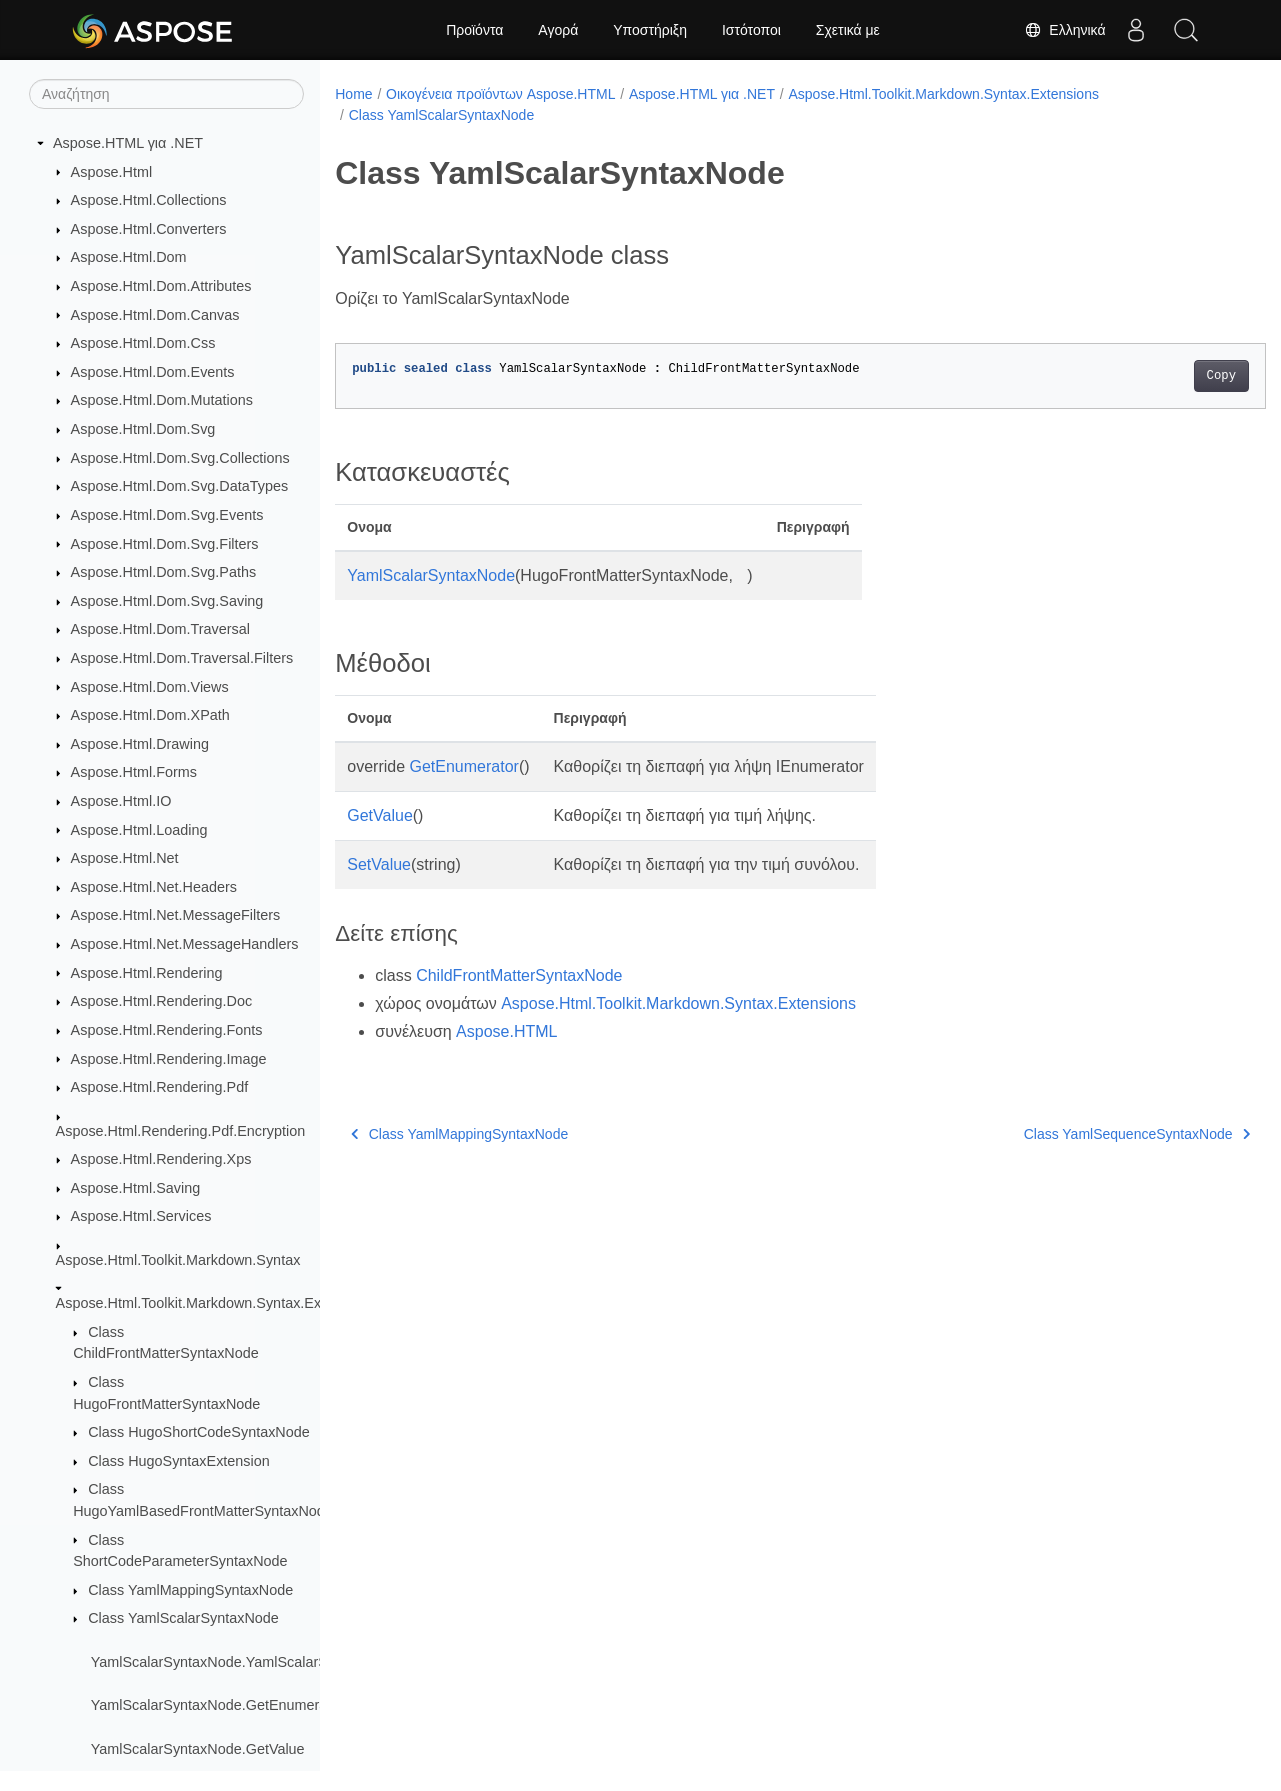  Describe the element at coordinates (125, 858) in the screenshot. I see `Aspose.Html.Net` at that location.